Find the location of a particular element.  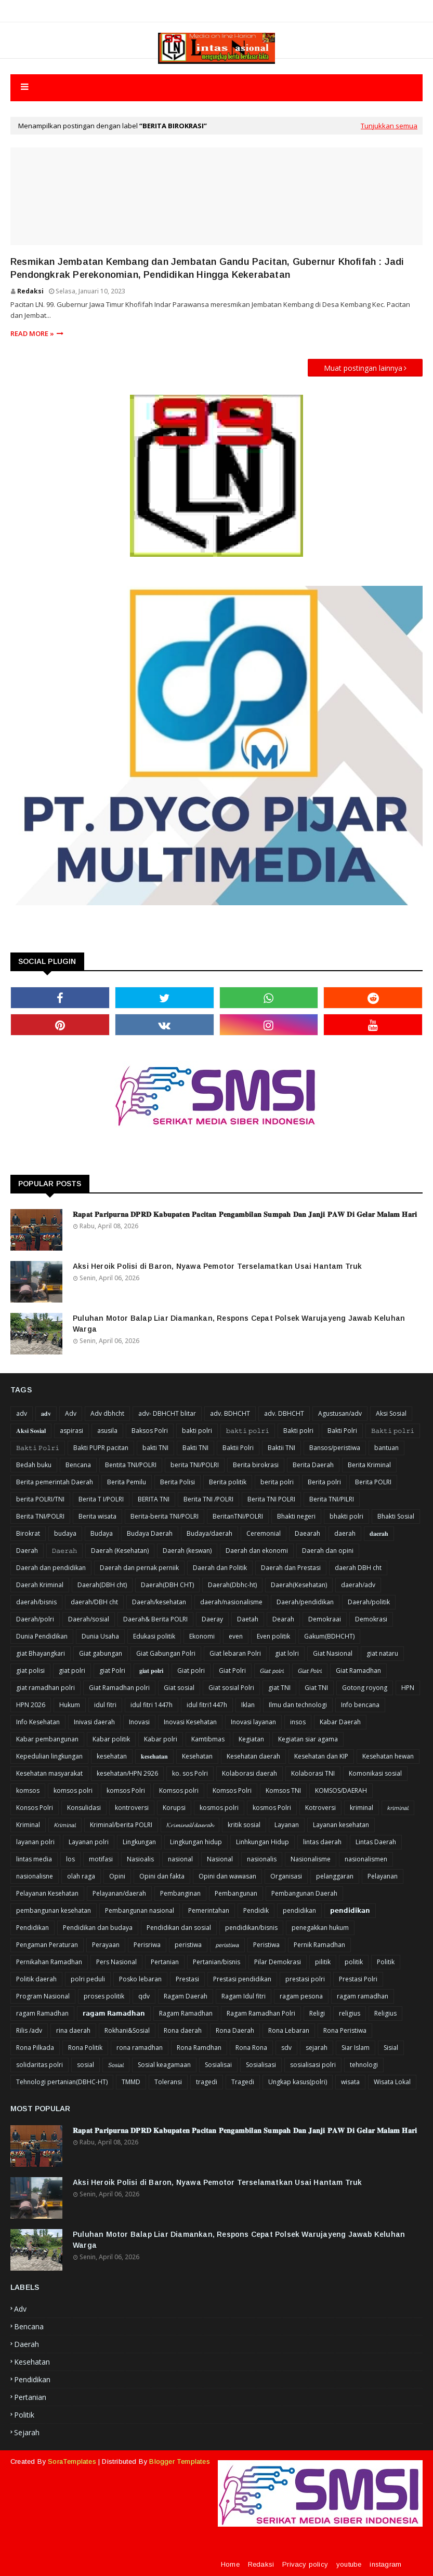

adv. BDHCHT is located at coordinates (230, 1413).